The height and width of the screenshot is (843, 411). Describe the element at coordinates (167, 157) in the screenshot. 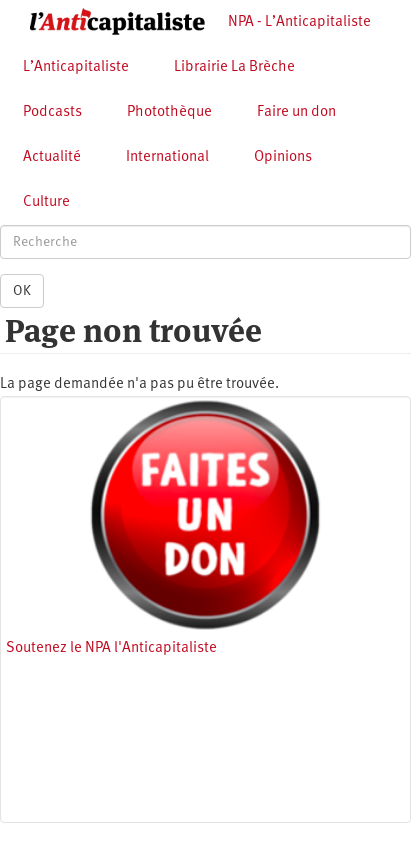

I see `International` at that location.